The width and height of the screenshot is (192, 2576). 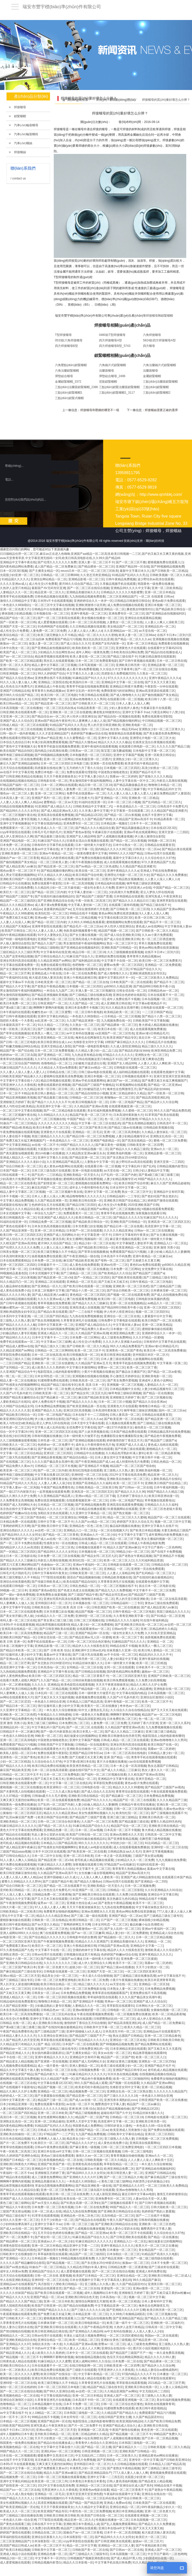 I want to click on 国产精品三级久久三级, so click(x=50, y=1346).